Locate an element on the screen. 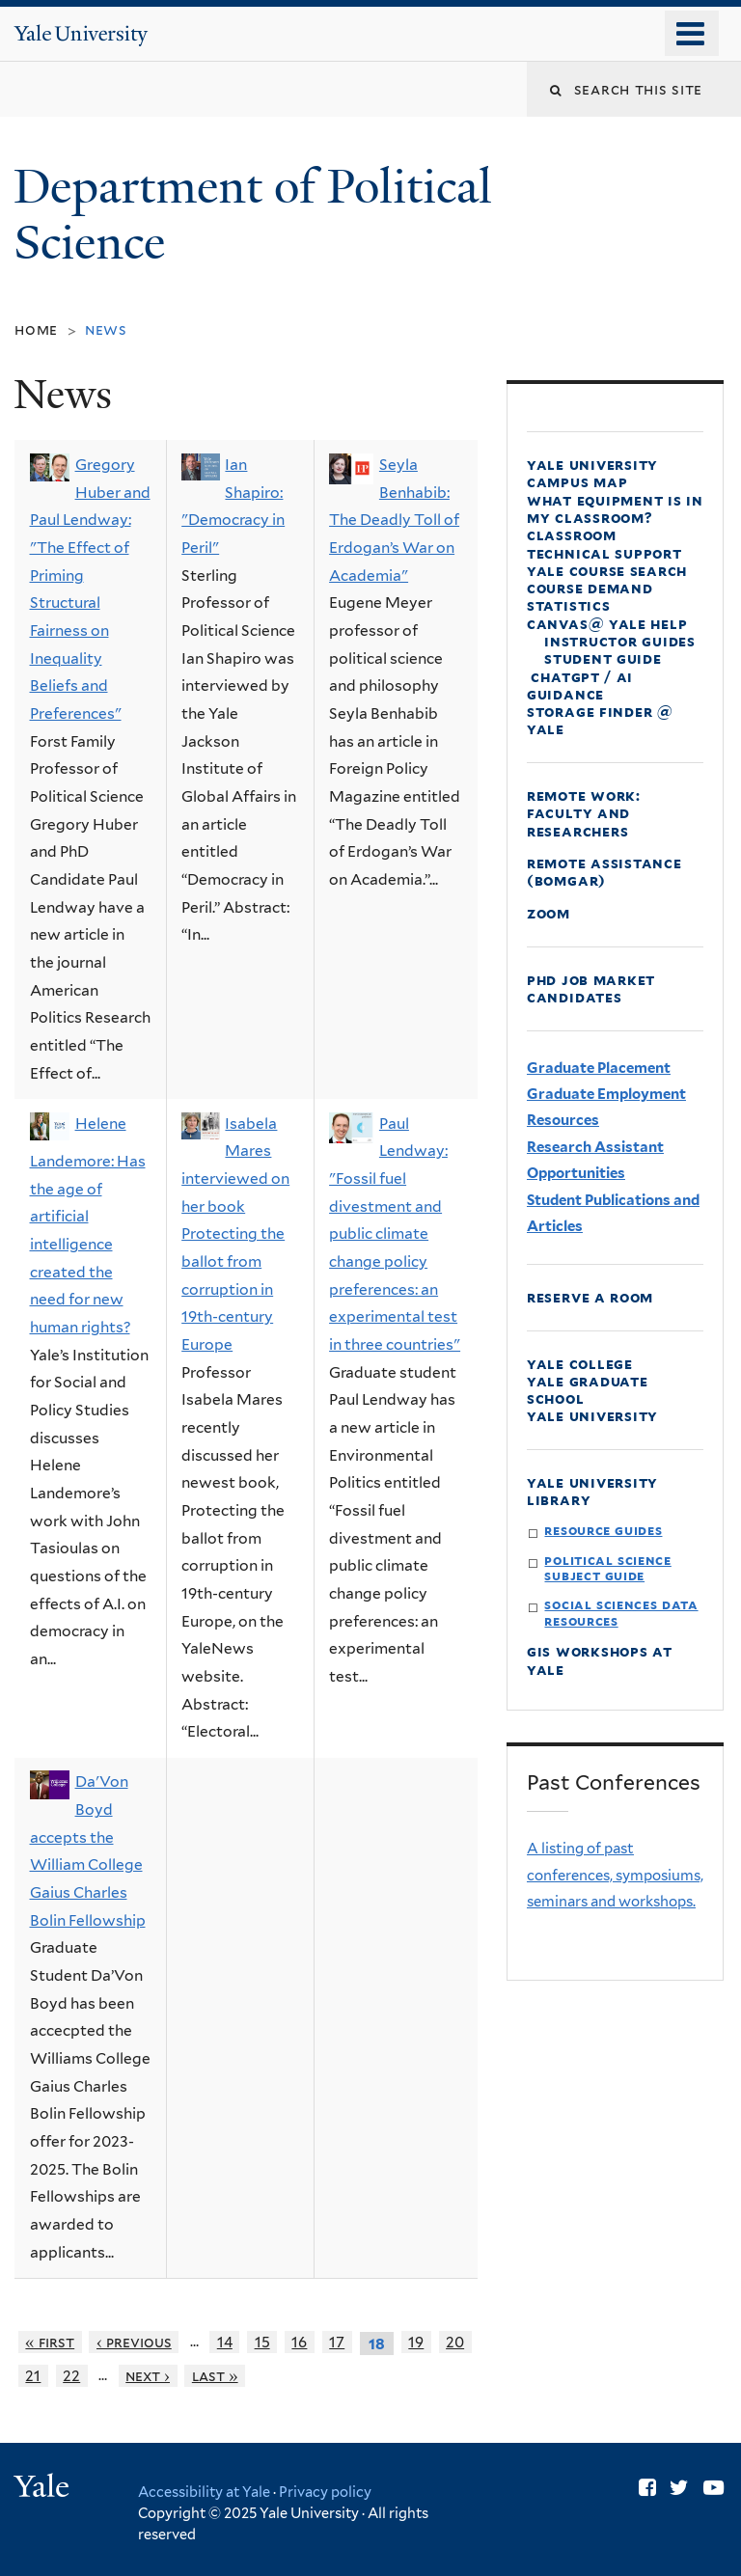 The height and width of the screenshot is (2576, 741). 19 is located at coordinates (416, 2342).